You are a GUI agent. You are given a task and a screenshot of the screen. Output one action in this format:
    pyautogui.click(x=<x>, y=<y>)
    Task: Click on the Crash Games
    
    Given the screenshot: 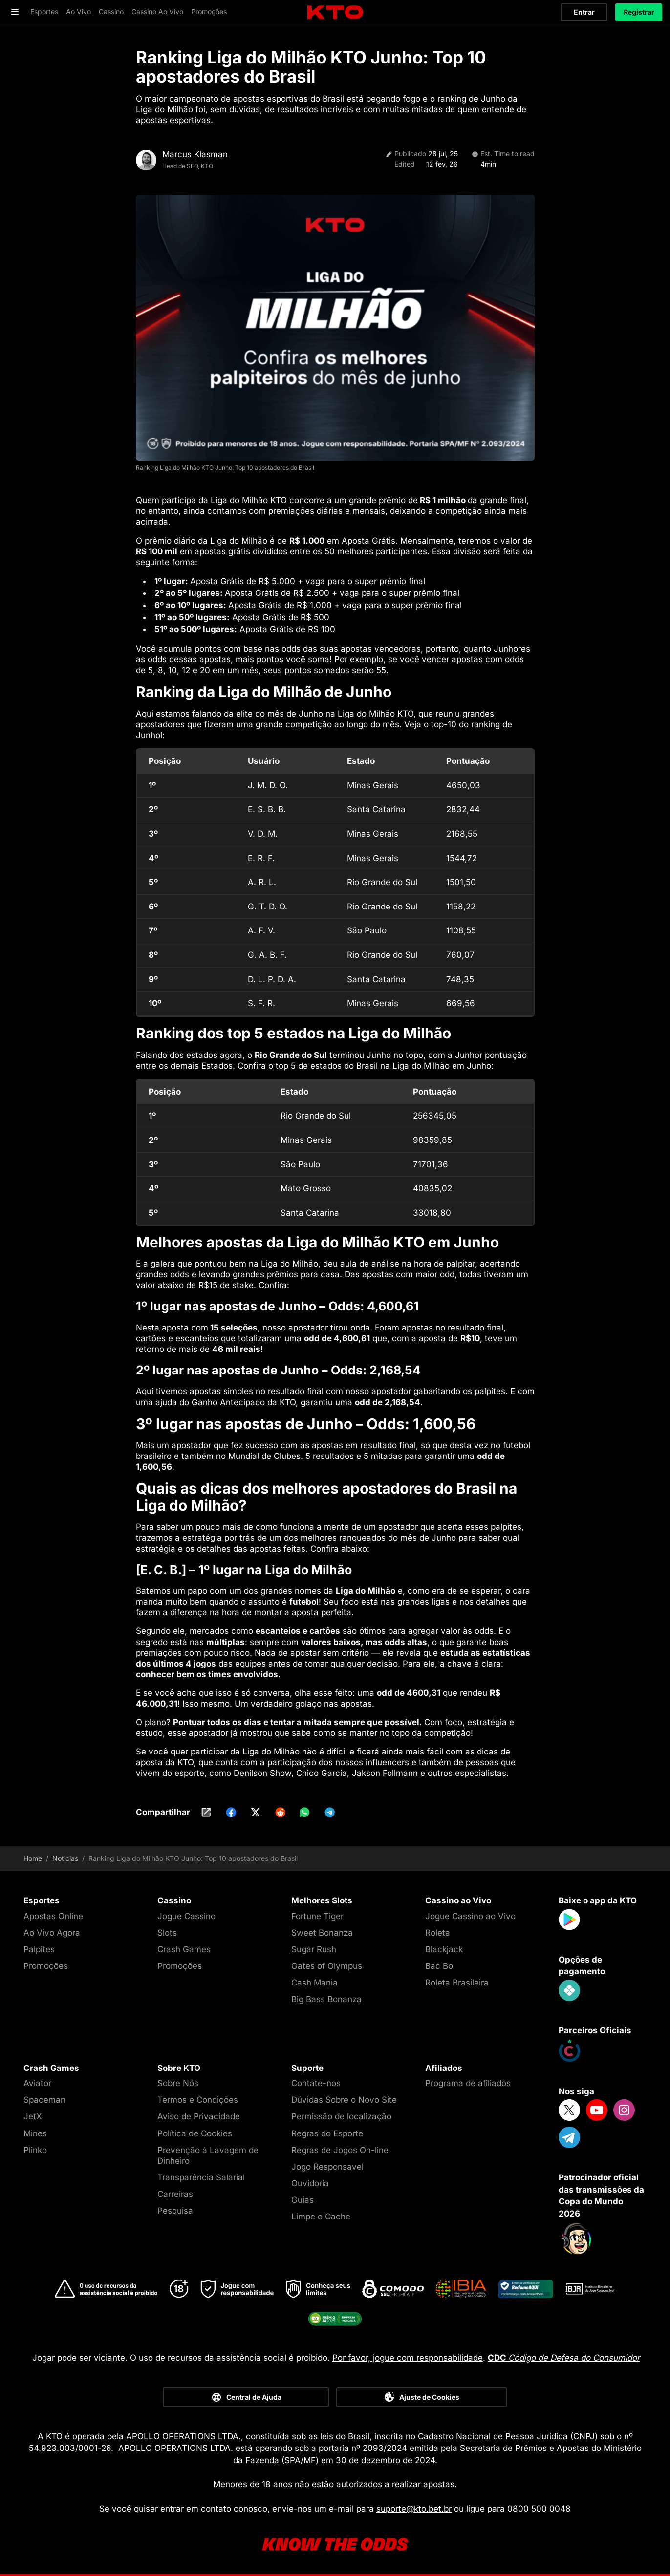 What is the action you would take?
    pyautogui.click(x=184, y=1949)
    